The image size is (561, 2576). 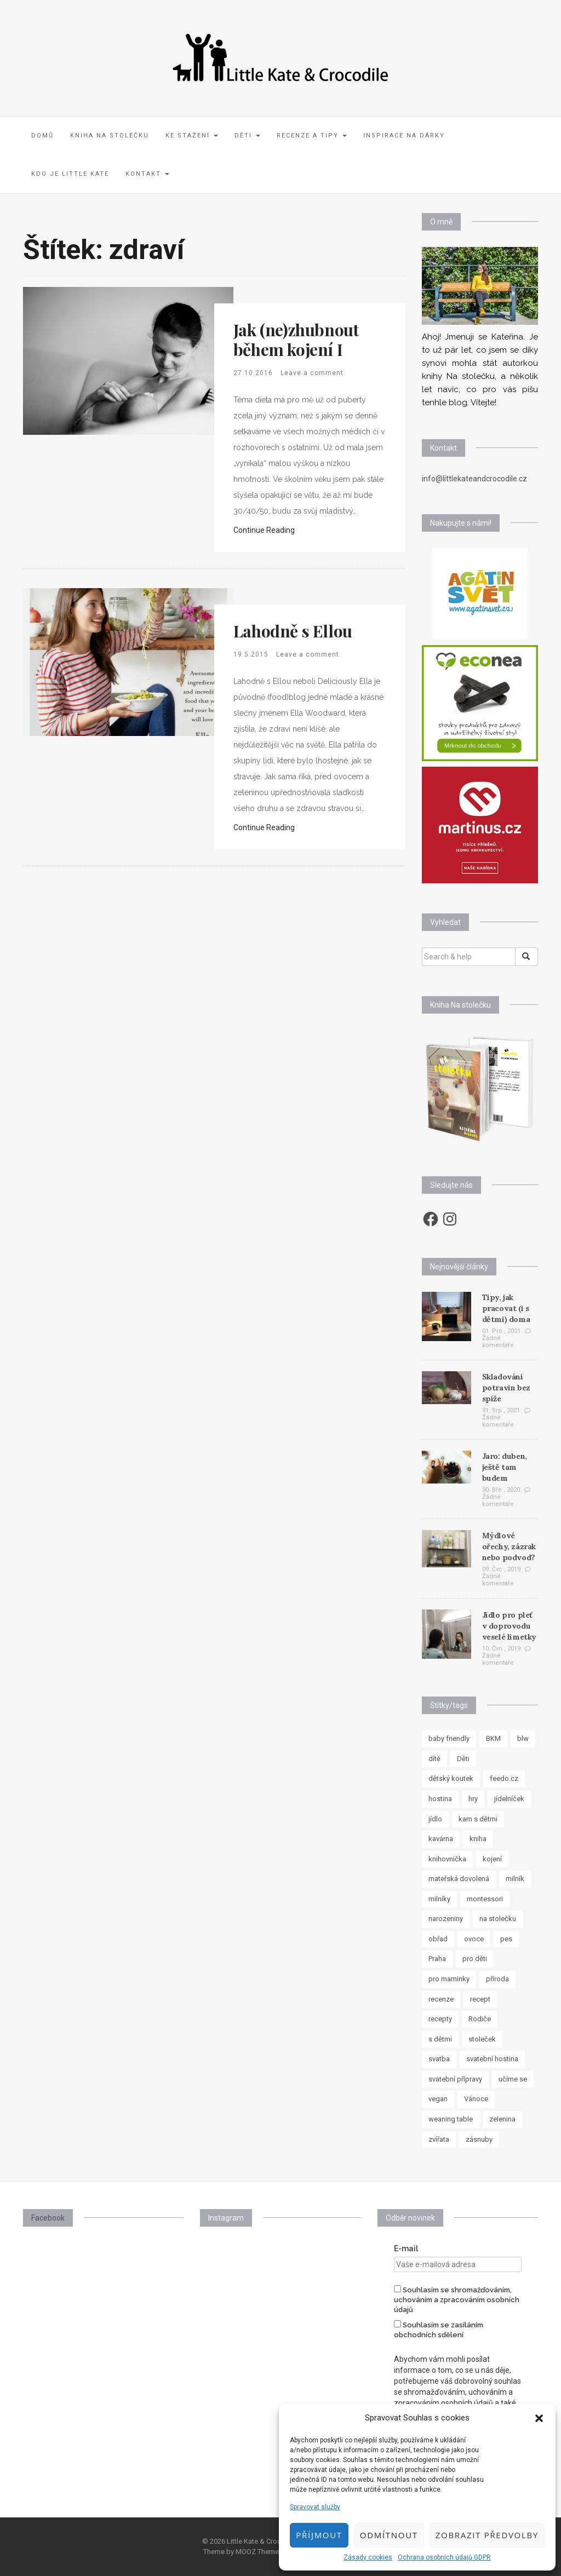 What do you see at coordinates (509, 1626) in the screenshot?
I see `Jídlo pro pleť v doprovodu veselé limetky` at bounding box center [509, 1626].